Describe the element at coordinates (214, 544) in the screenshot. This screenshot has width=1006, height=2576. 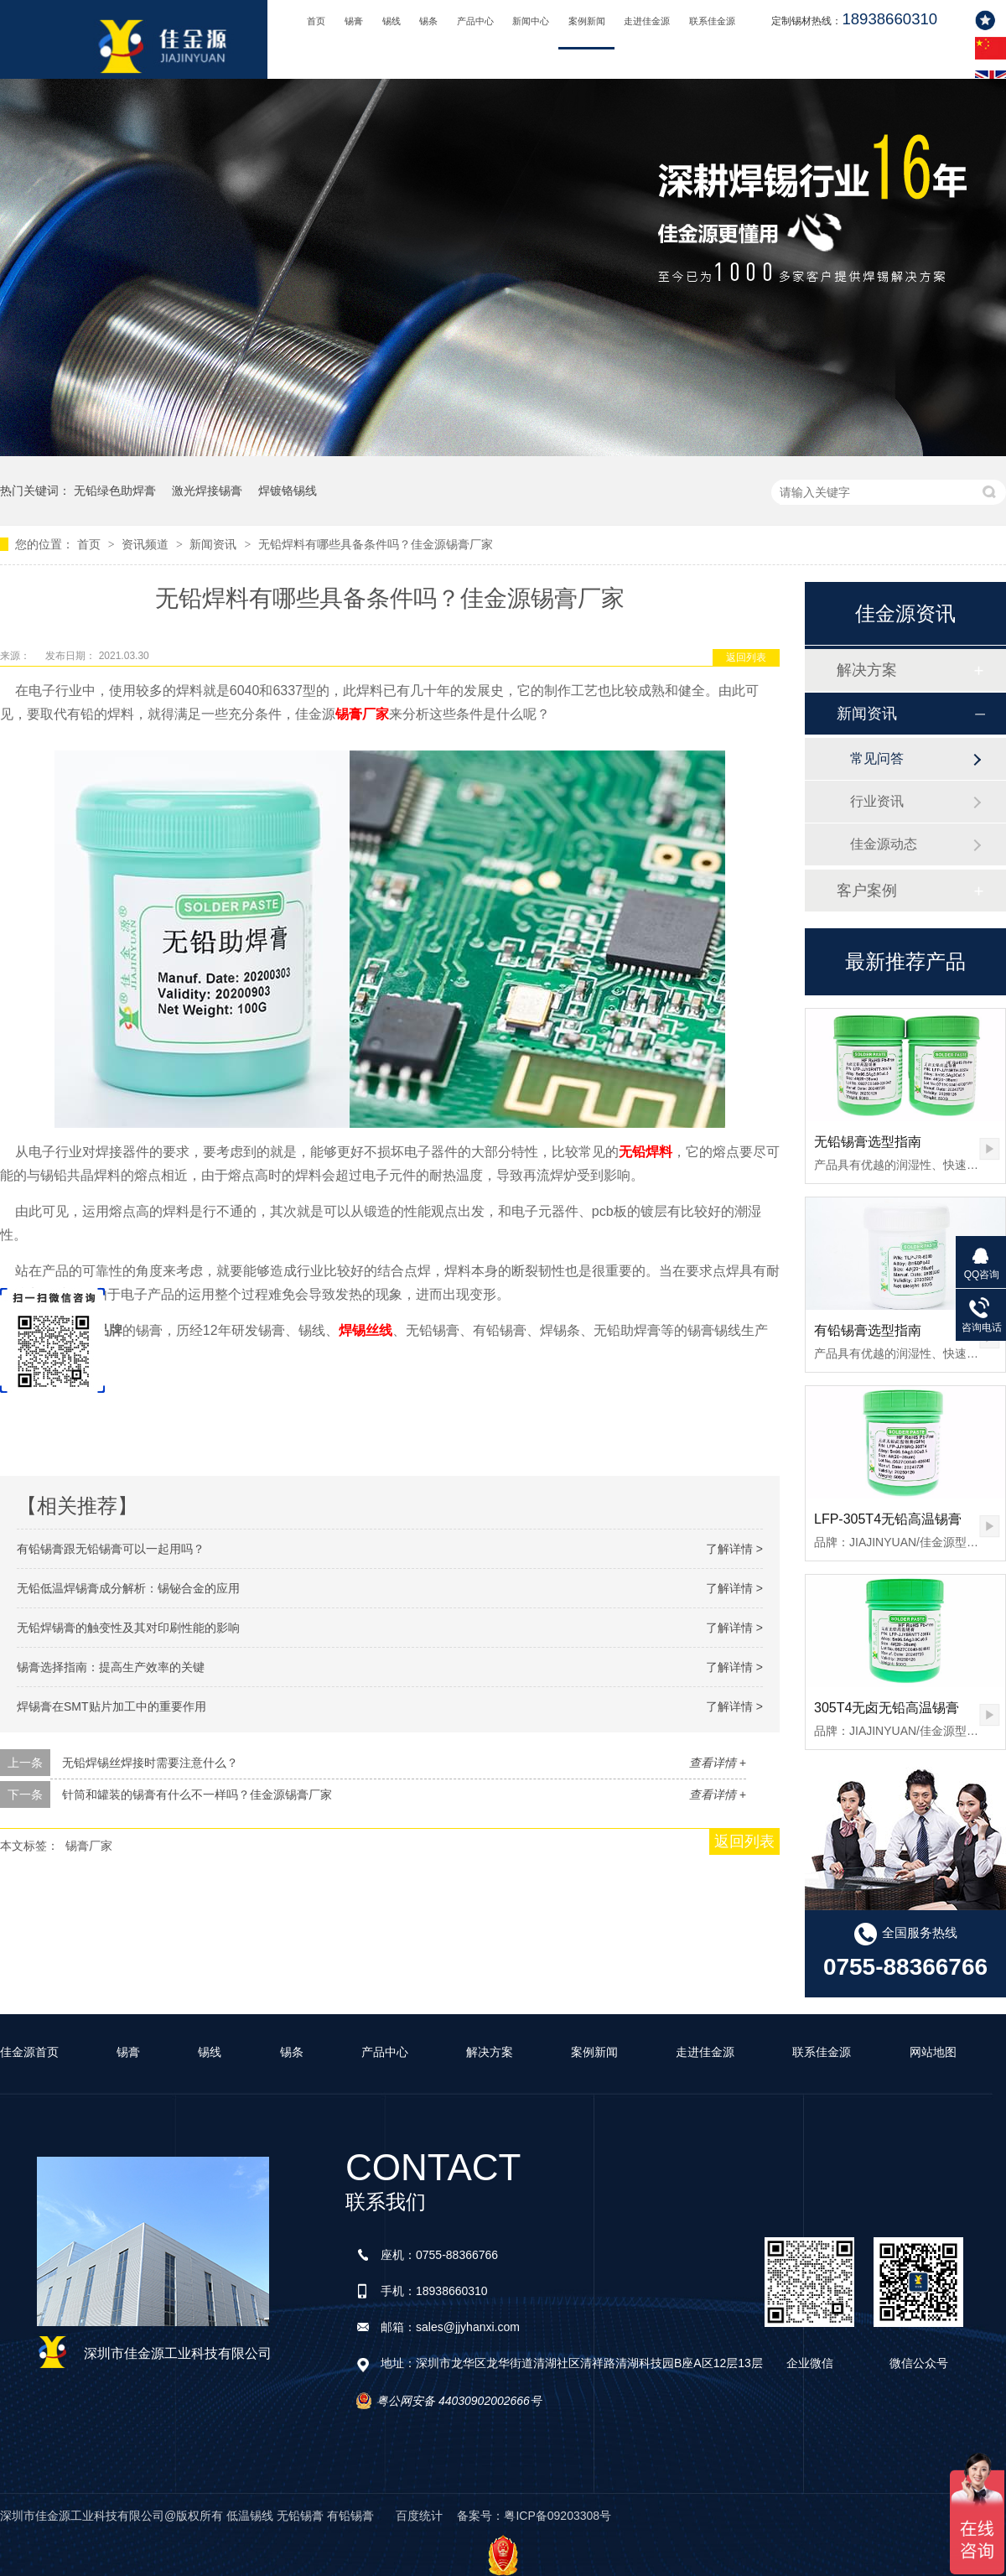
I see `新闻资讯` at that location.